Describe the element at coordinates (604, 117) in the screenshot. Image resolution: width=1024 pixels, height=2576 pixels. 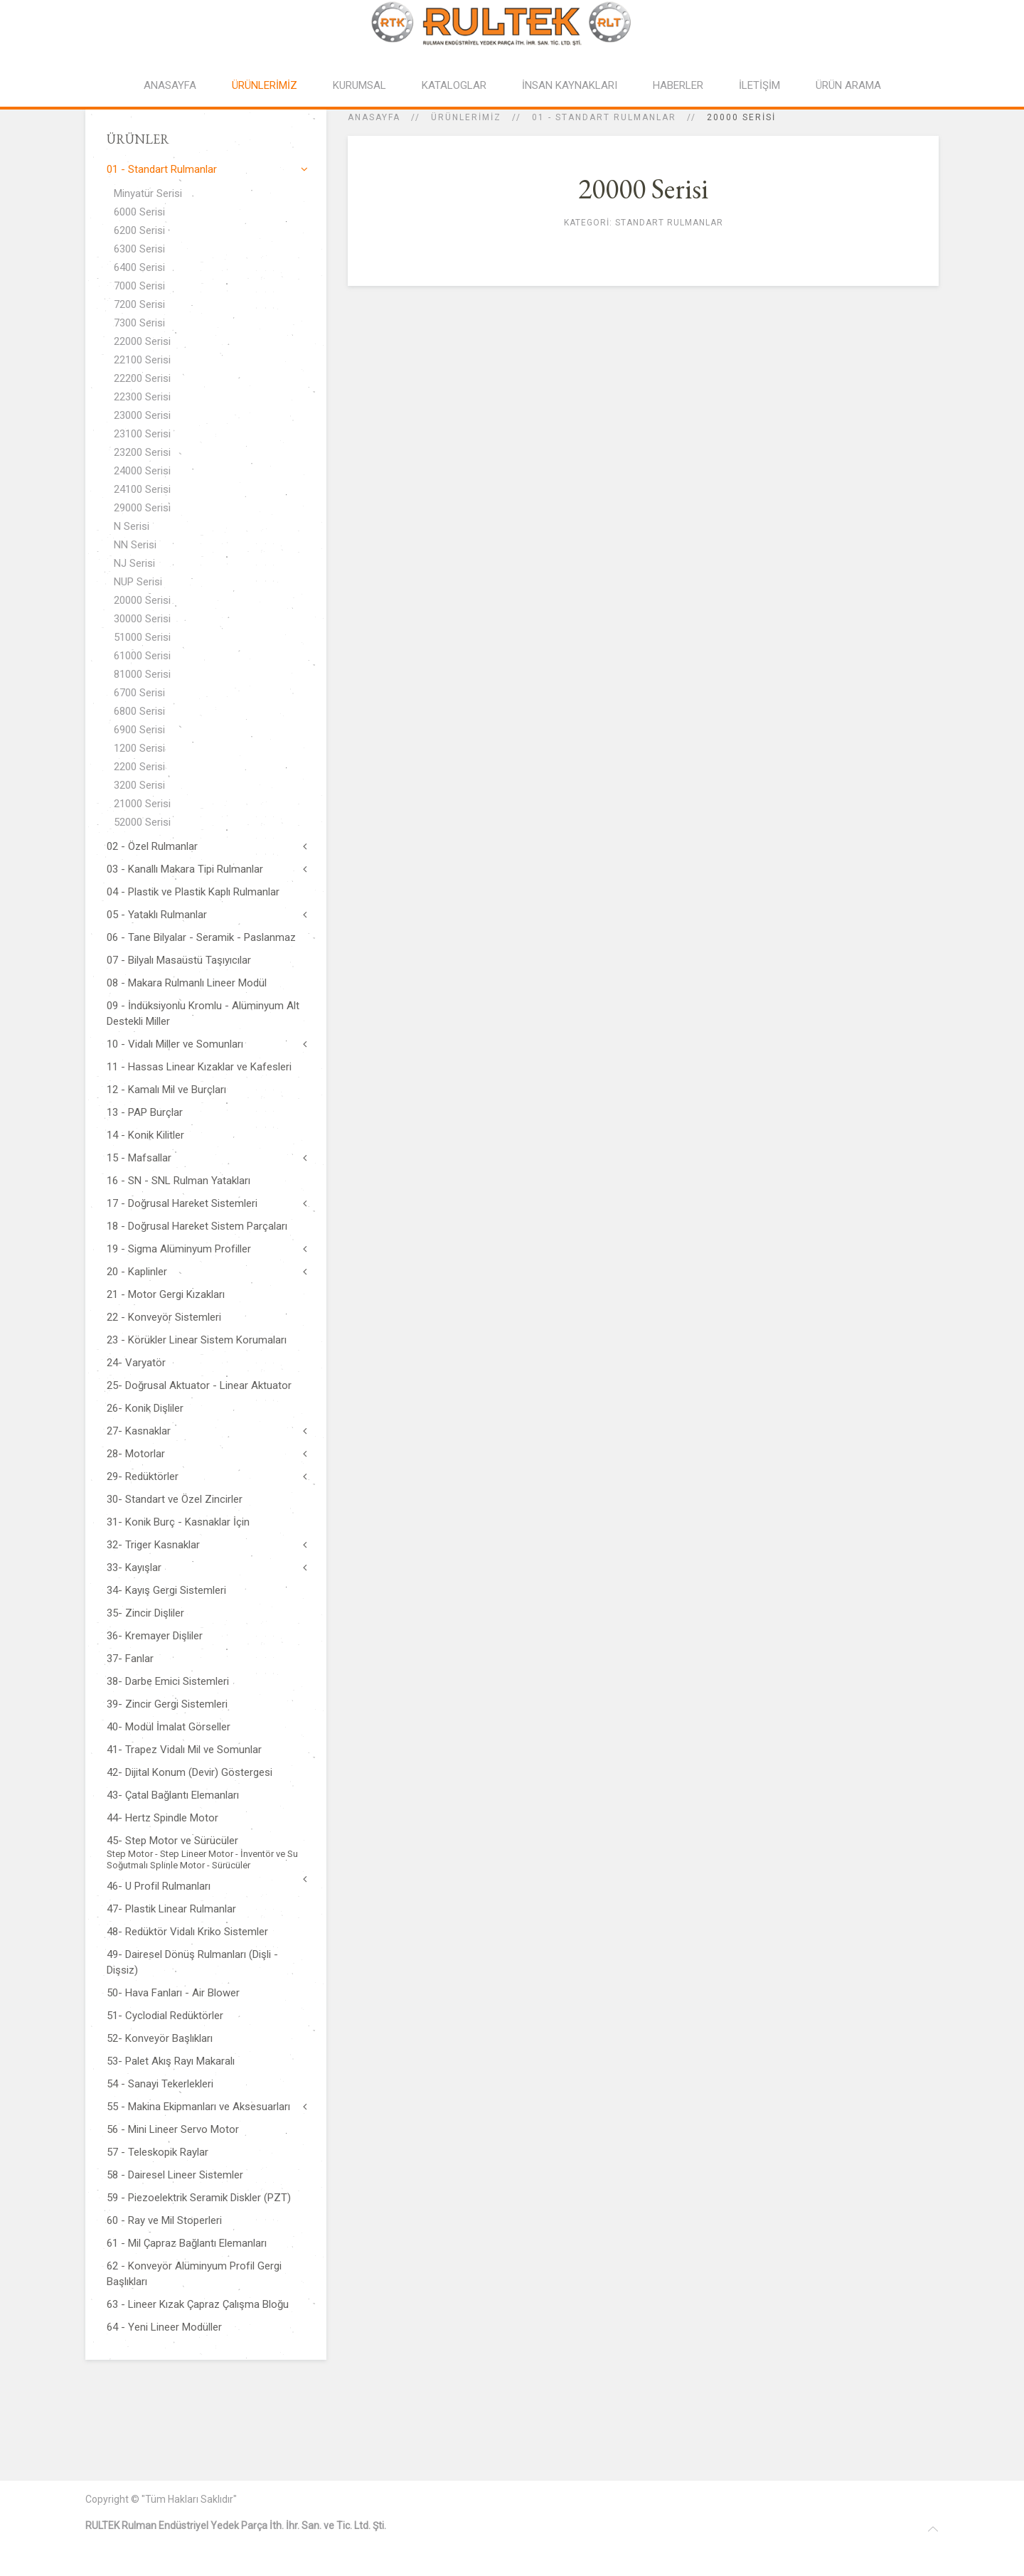
I see `01 - Standart Rulmanlar` at that location.